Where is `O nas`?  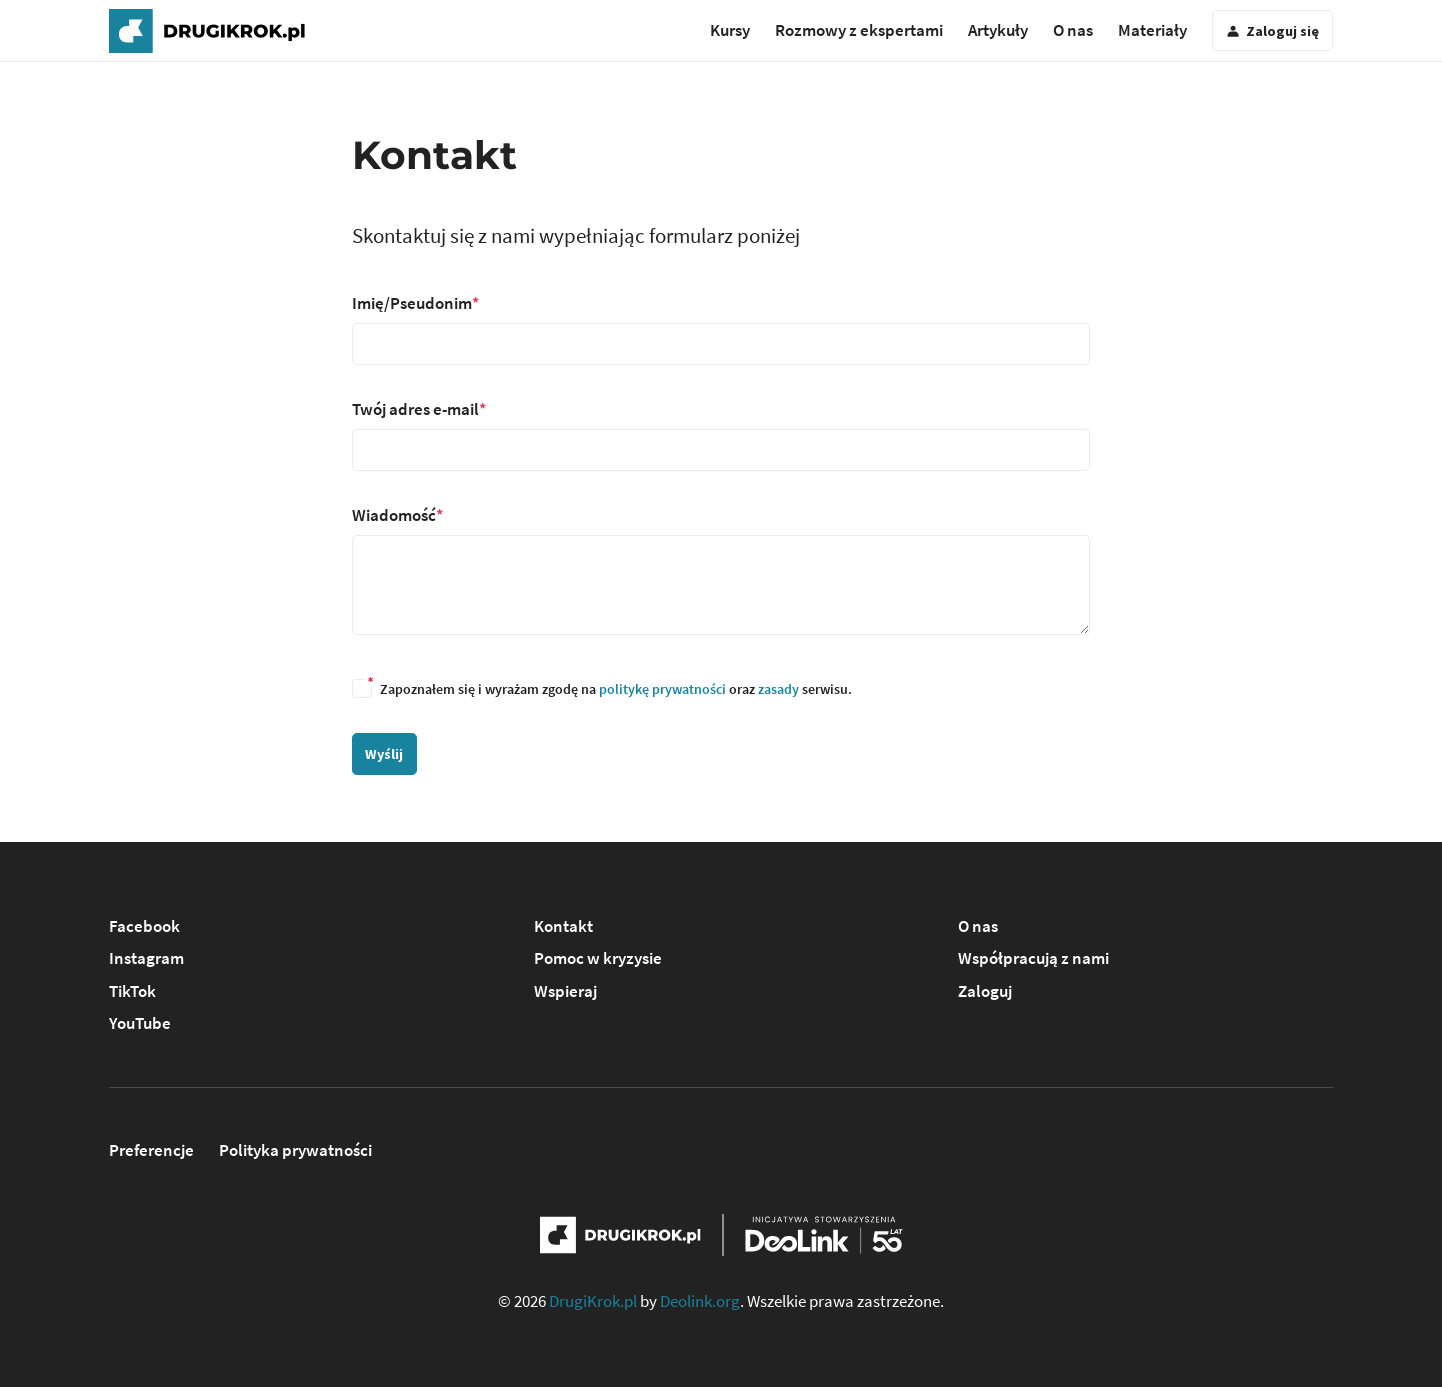 O nas is located at coordinates (1073, 30).